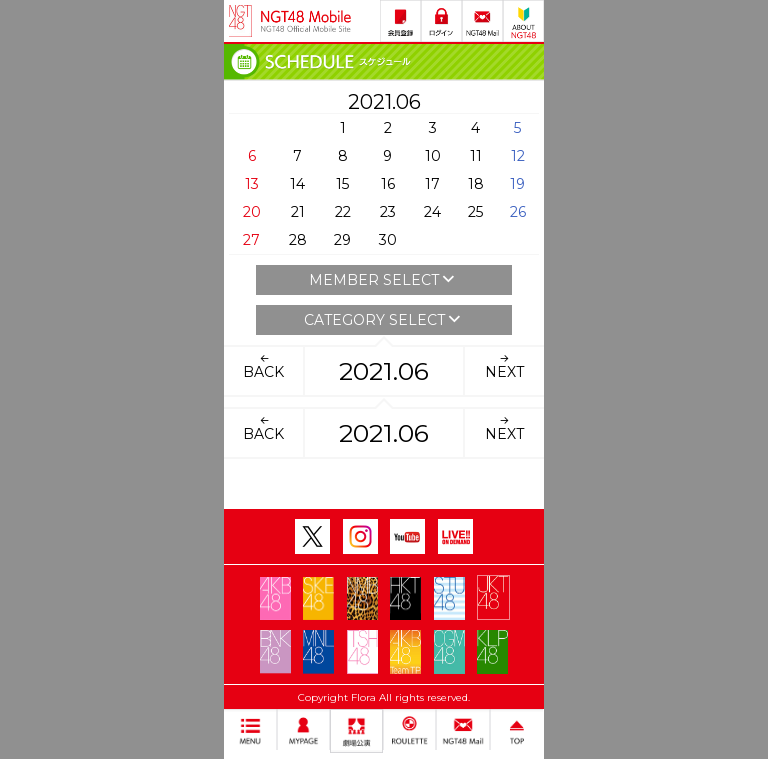  Describe the element at coordinates (297, 184) in the screenshot. I see `14` at that location.